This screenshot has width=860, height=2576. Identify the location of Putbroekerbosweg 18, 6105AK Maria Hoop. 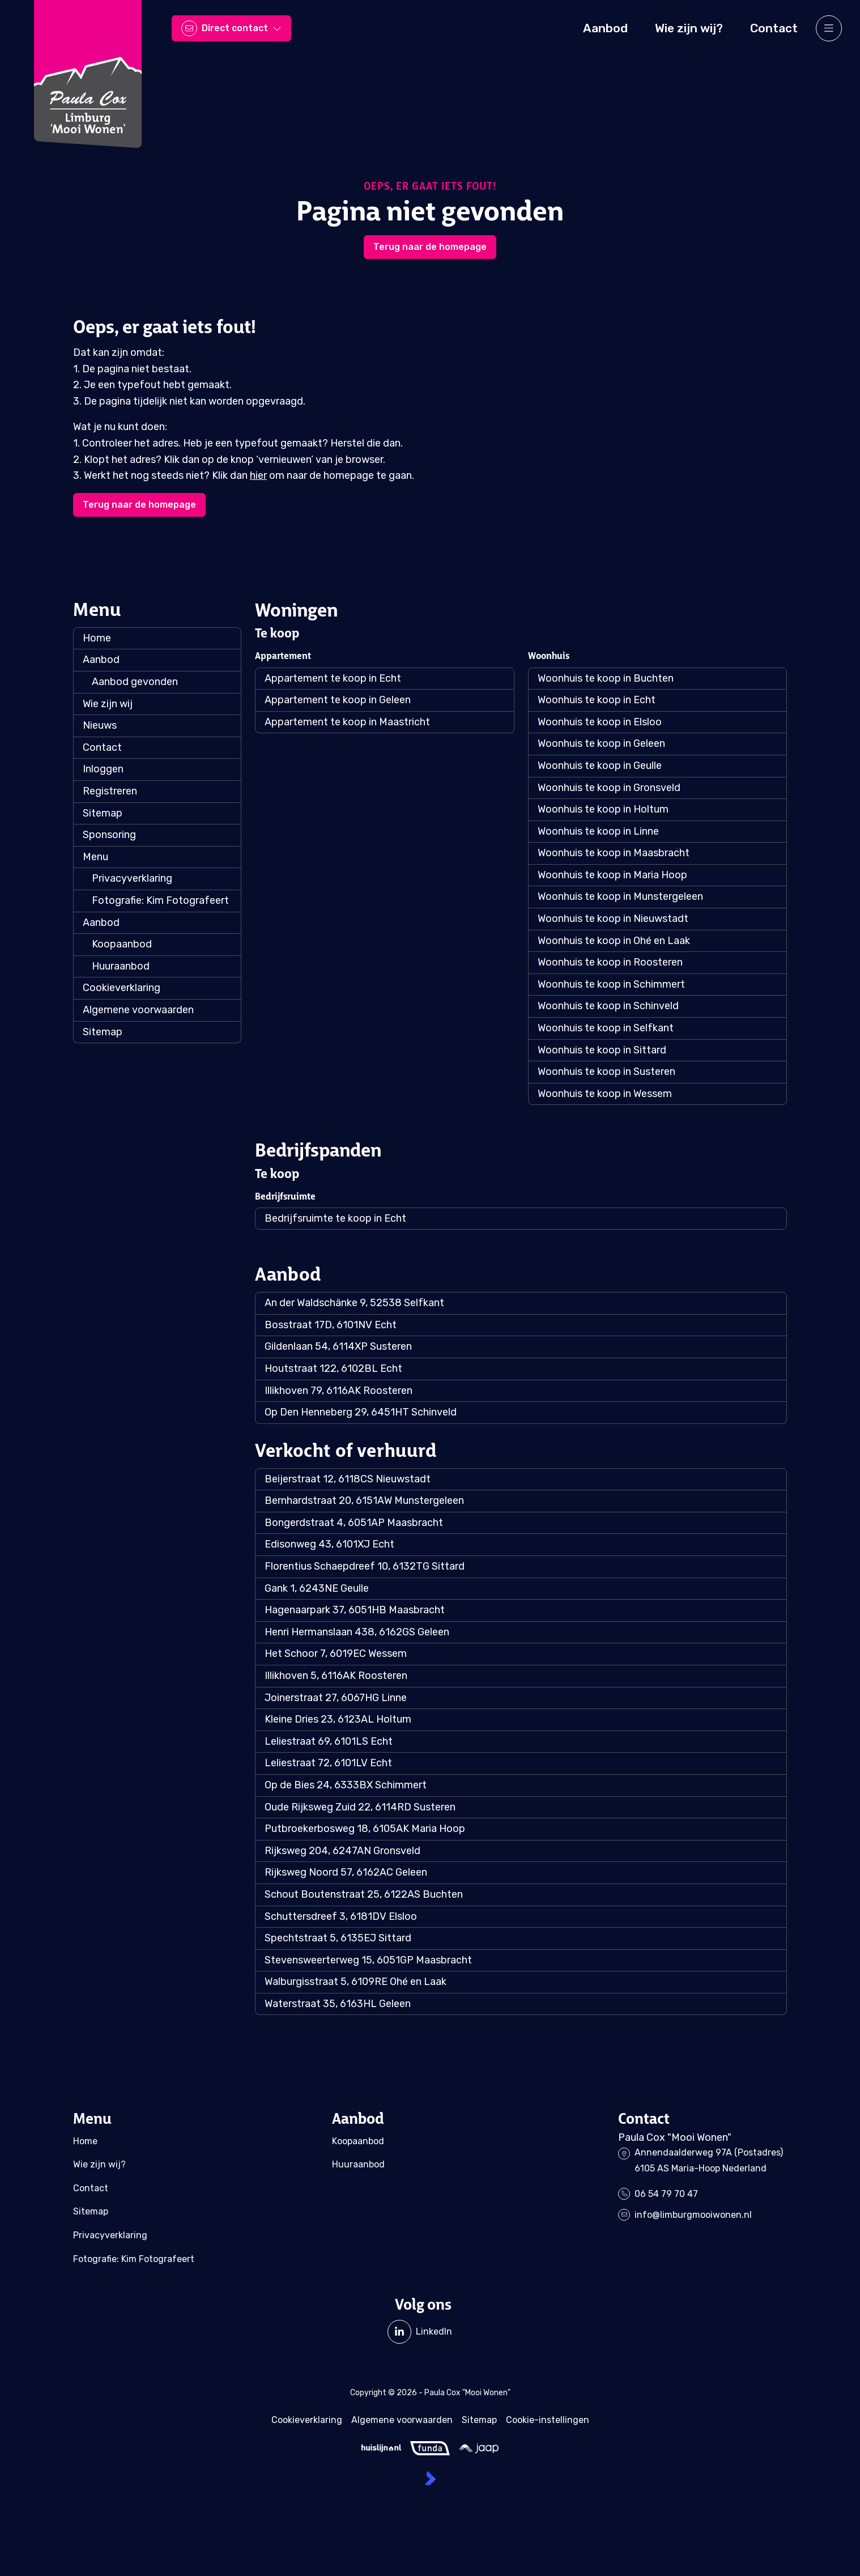
(365, 1828).